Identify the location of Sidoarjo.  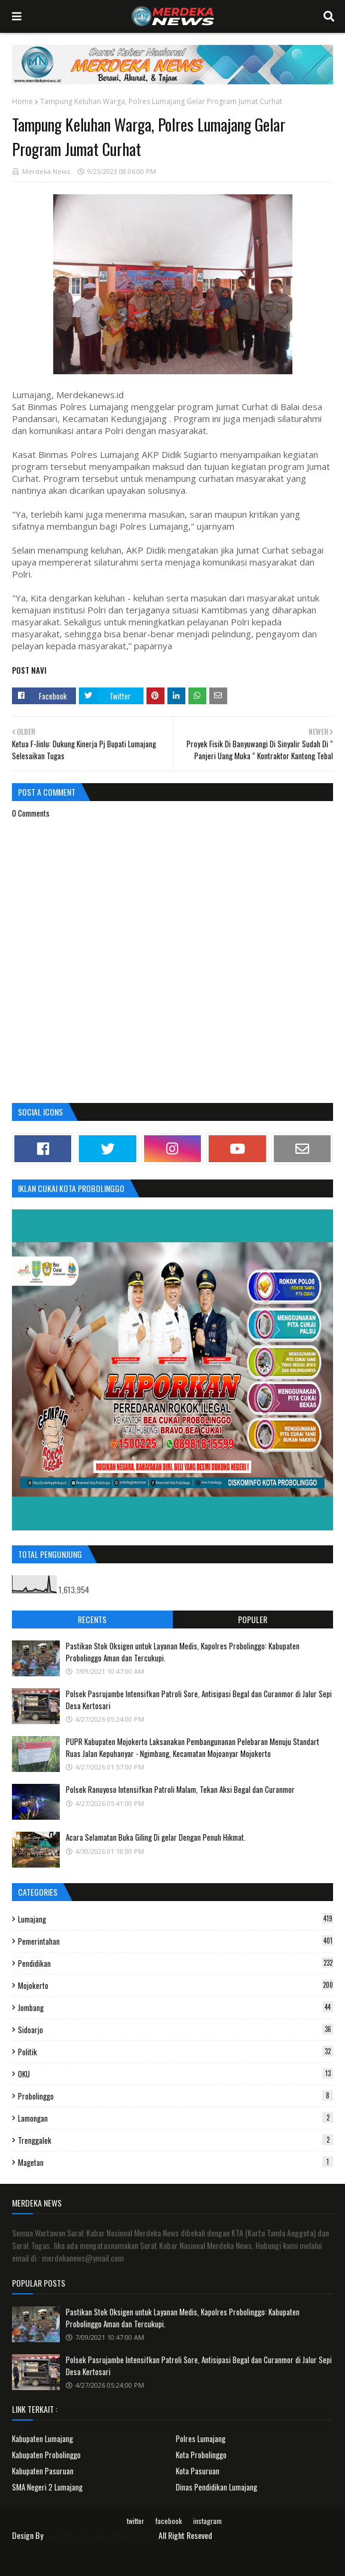
(175, 2030).